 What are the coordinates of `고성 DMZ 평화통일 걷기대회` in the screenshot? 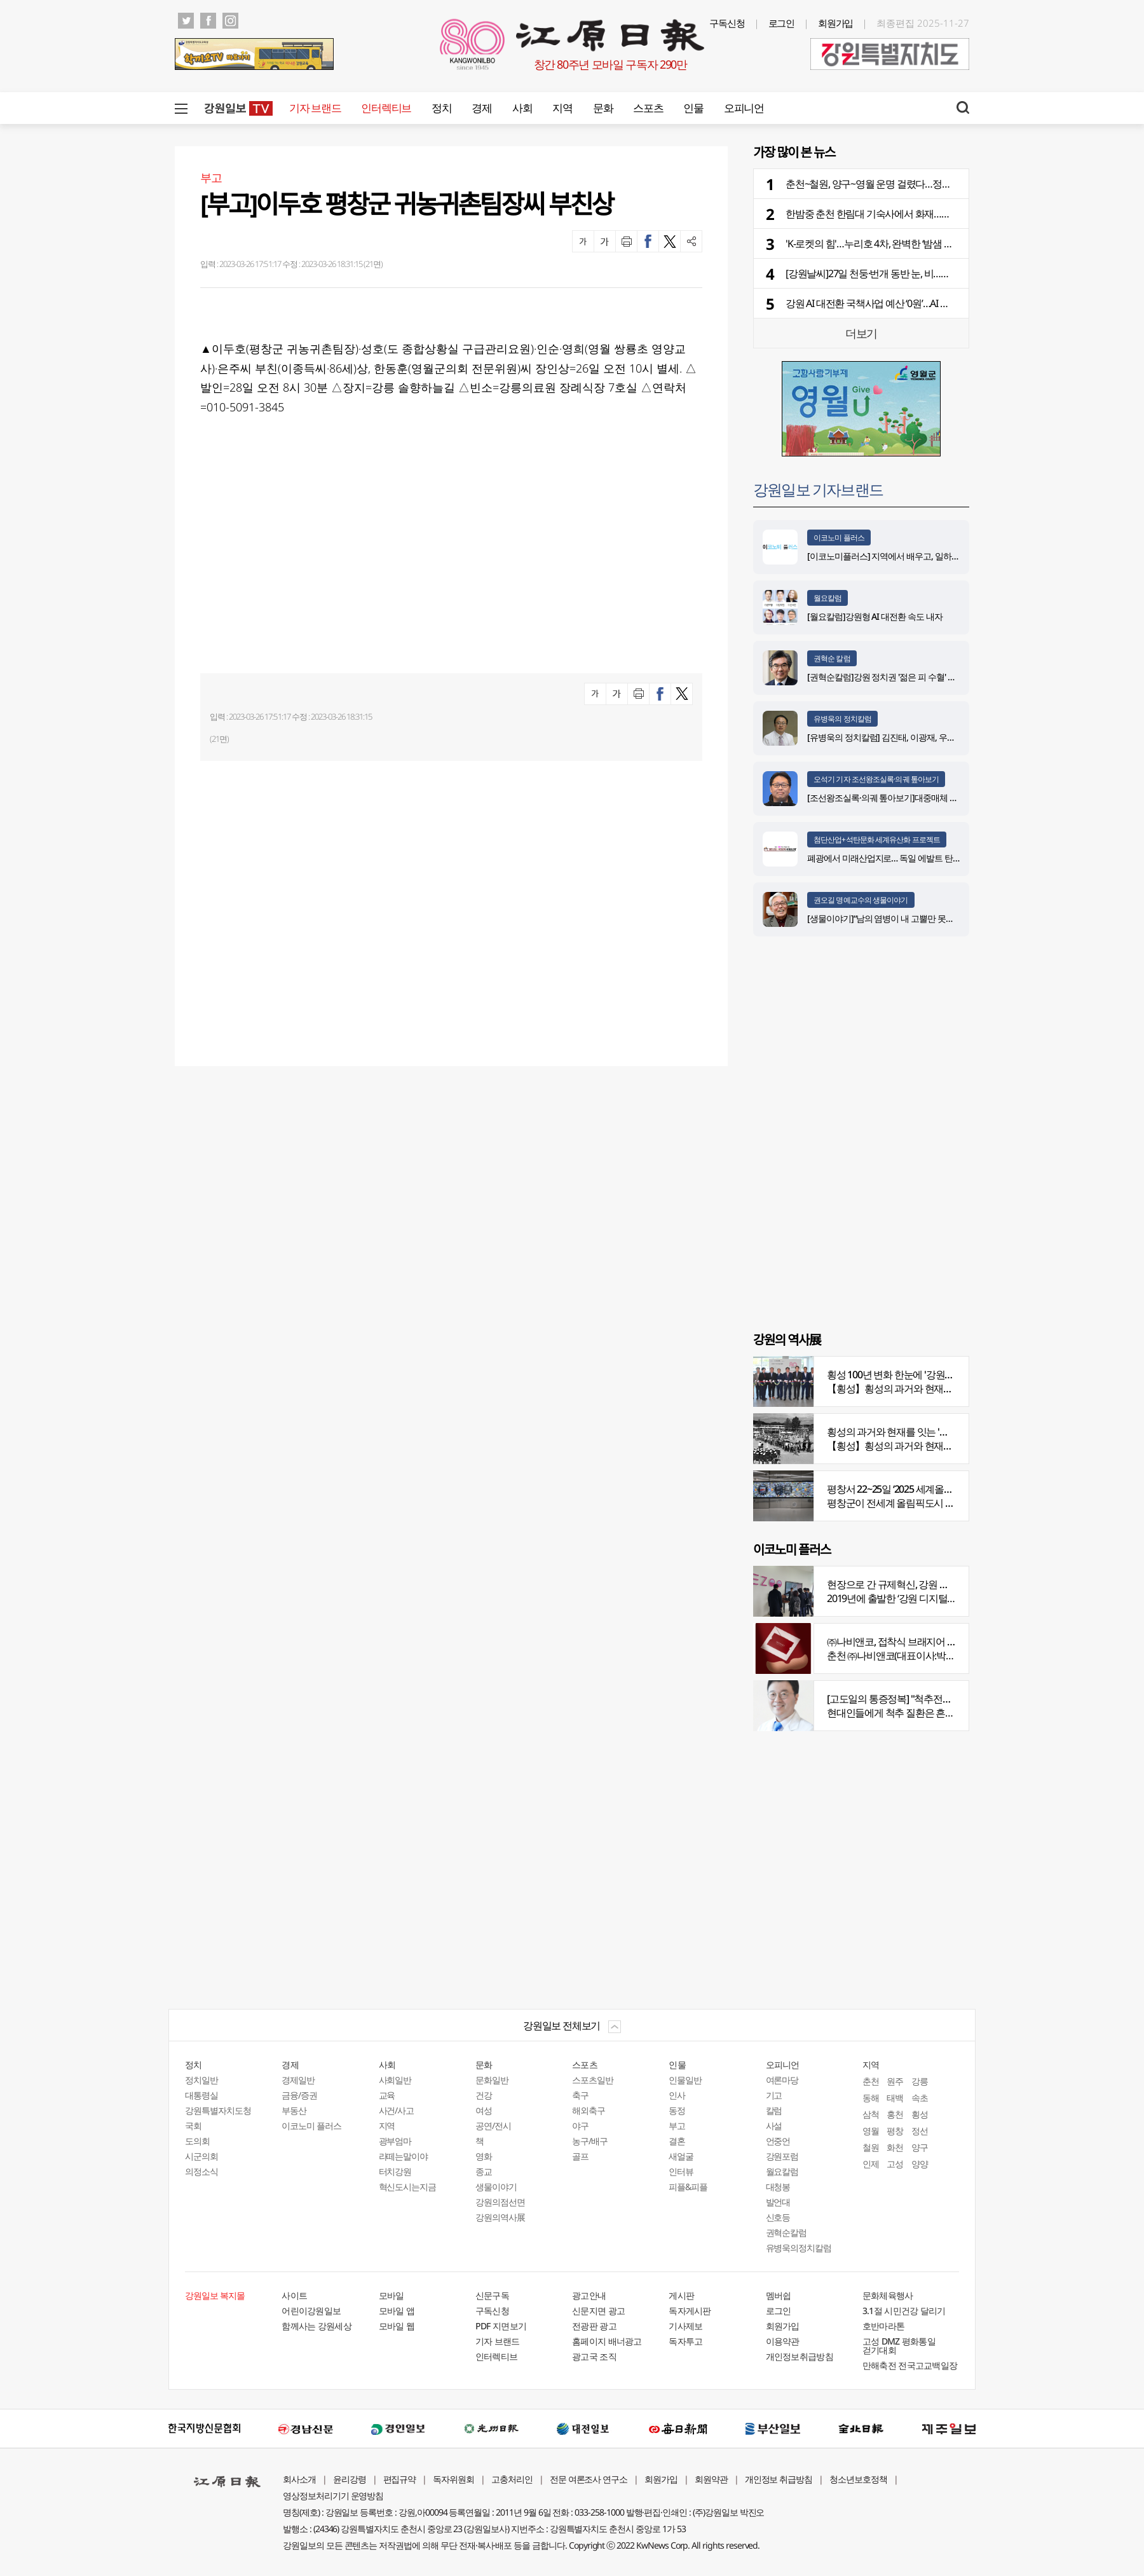 It's located at (899, 2345).